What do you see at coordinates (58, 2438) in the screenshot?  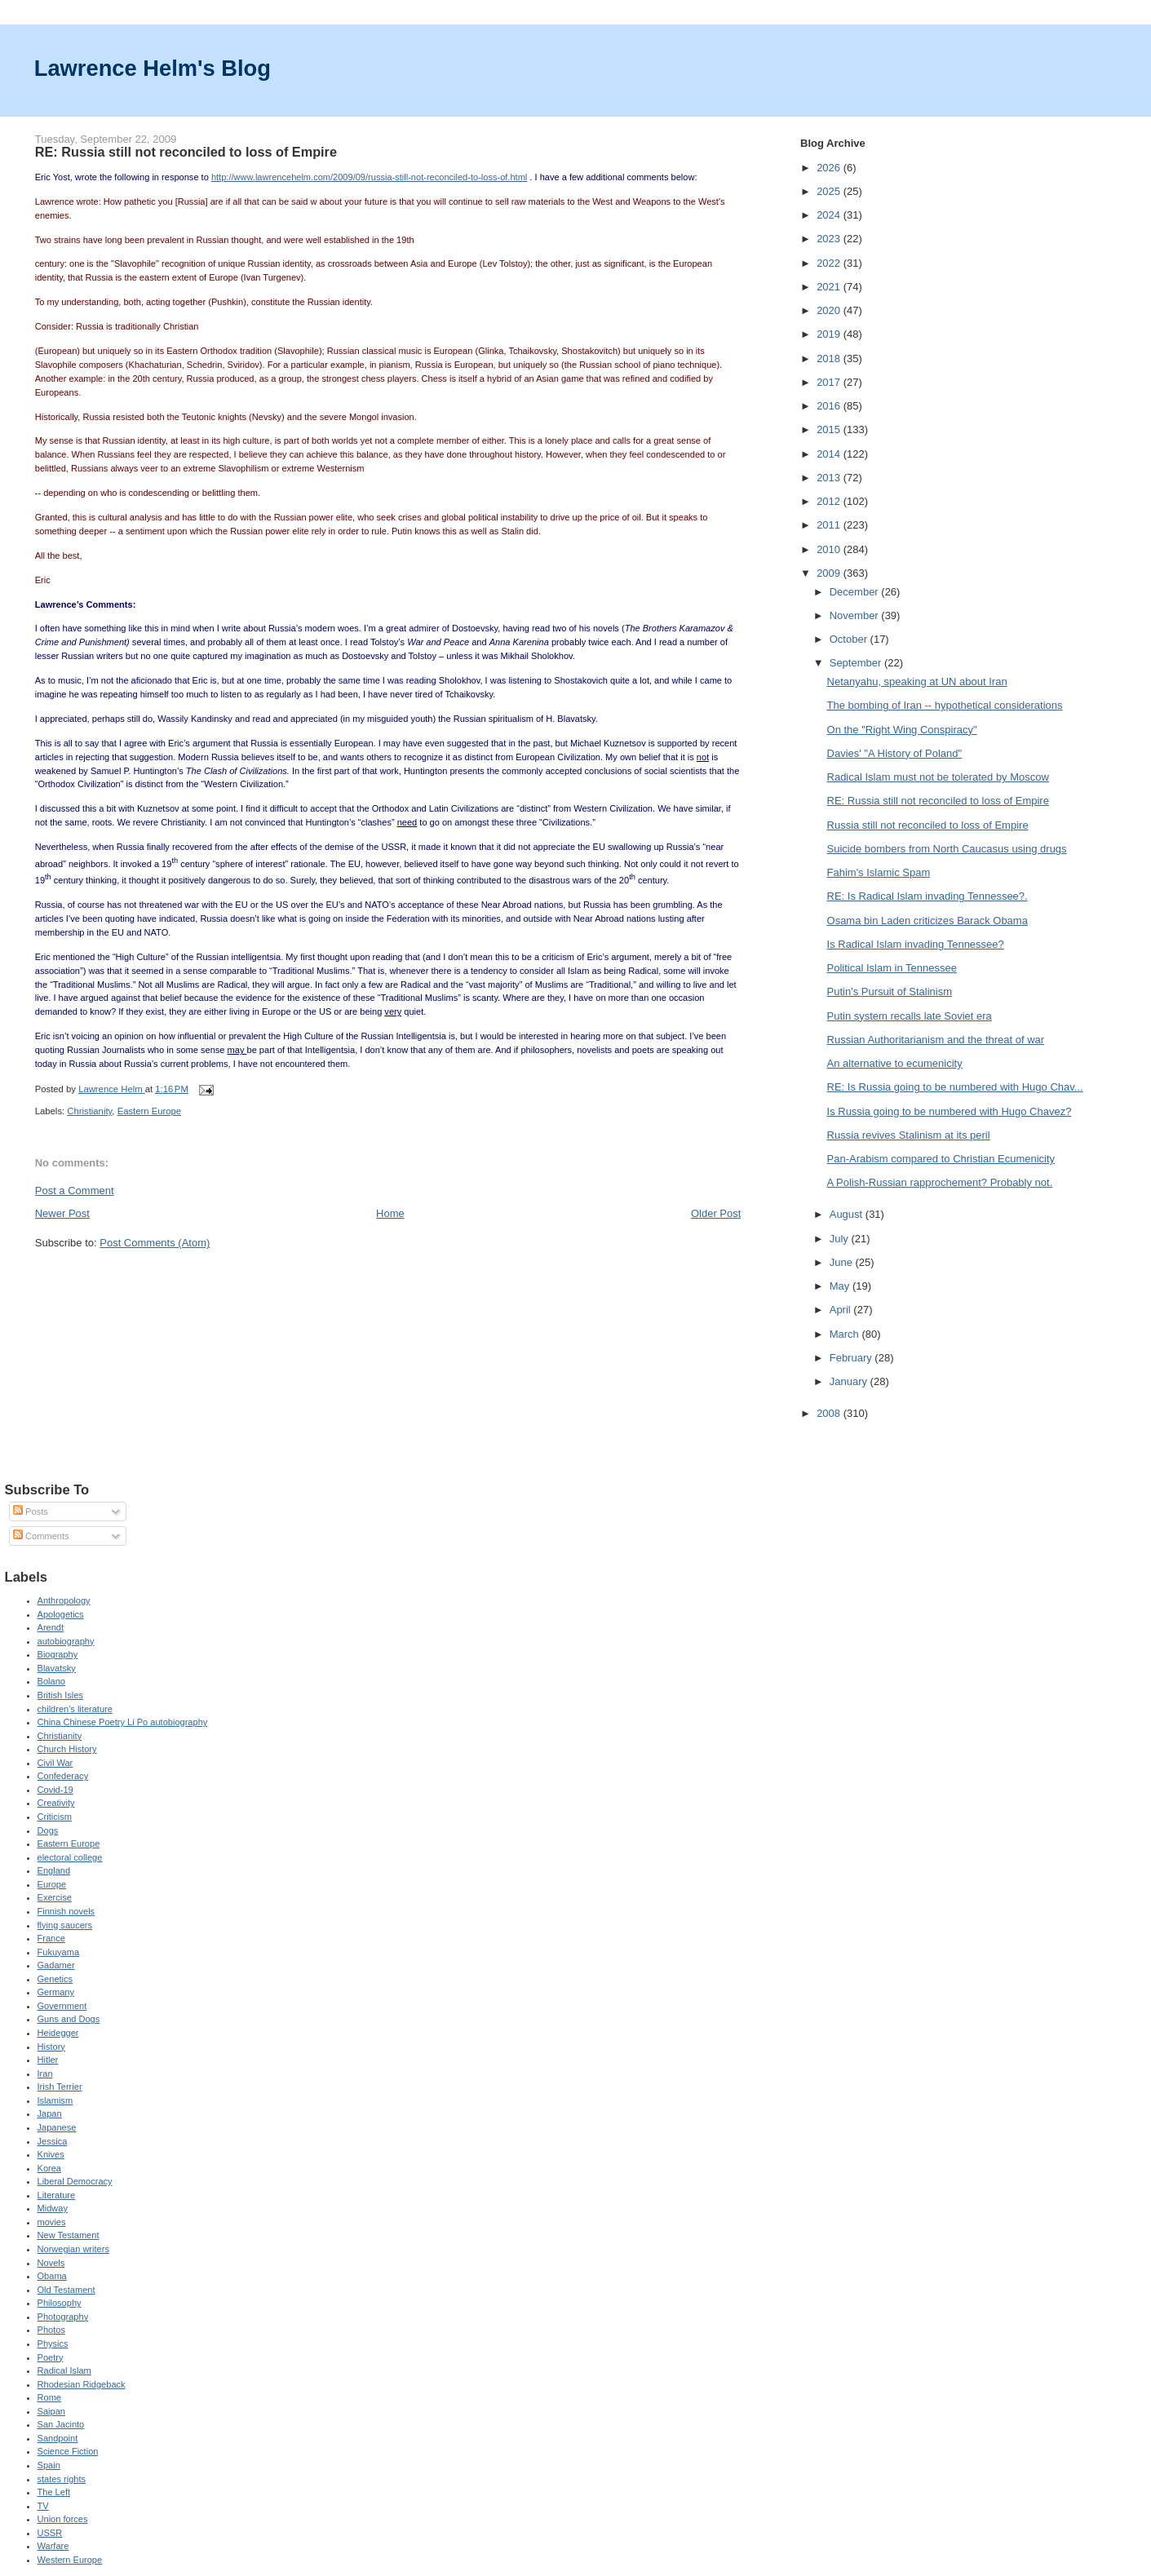 I see `Sandpoint` at bounding box center [58, 2438].